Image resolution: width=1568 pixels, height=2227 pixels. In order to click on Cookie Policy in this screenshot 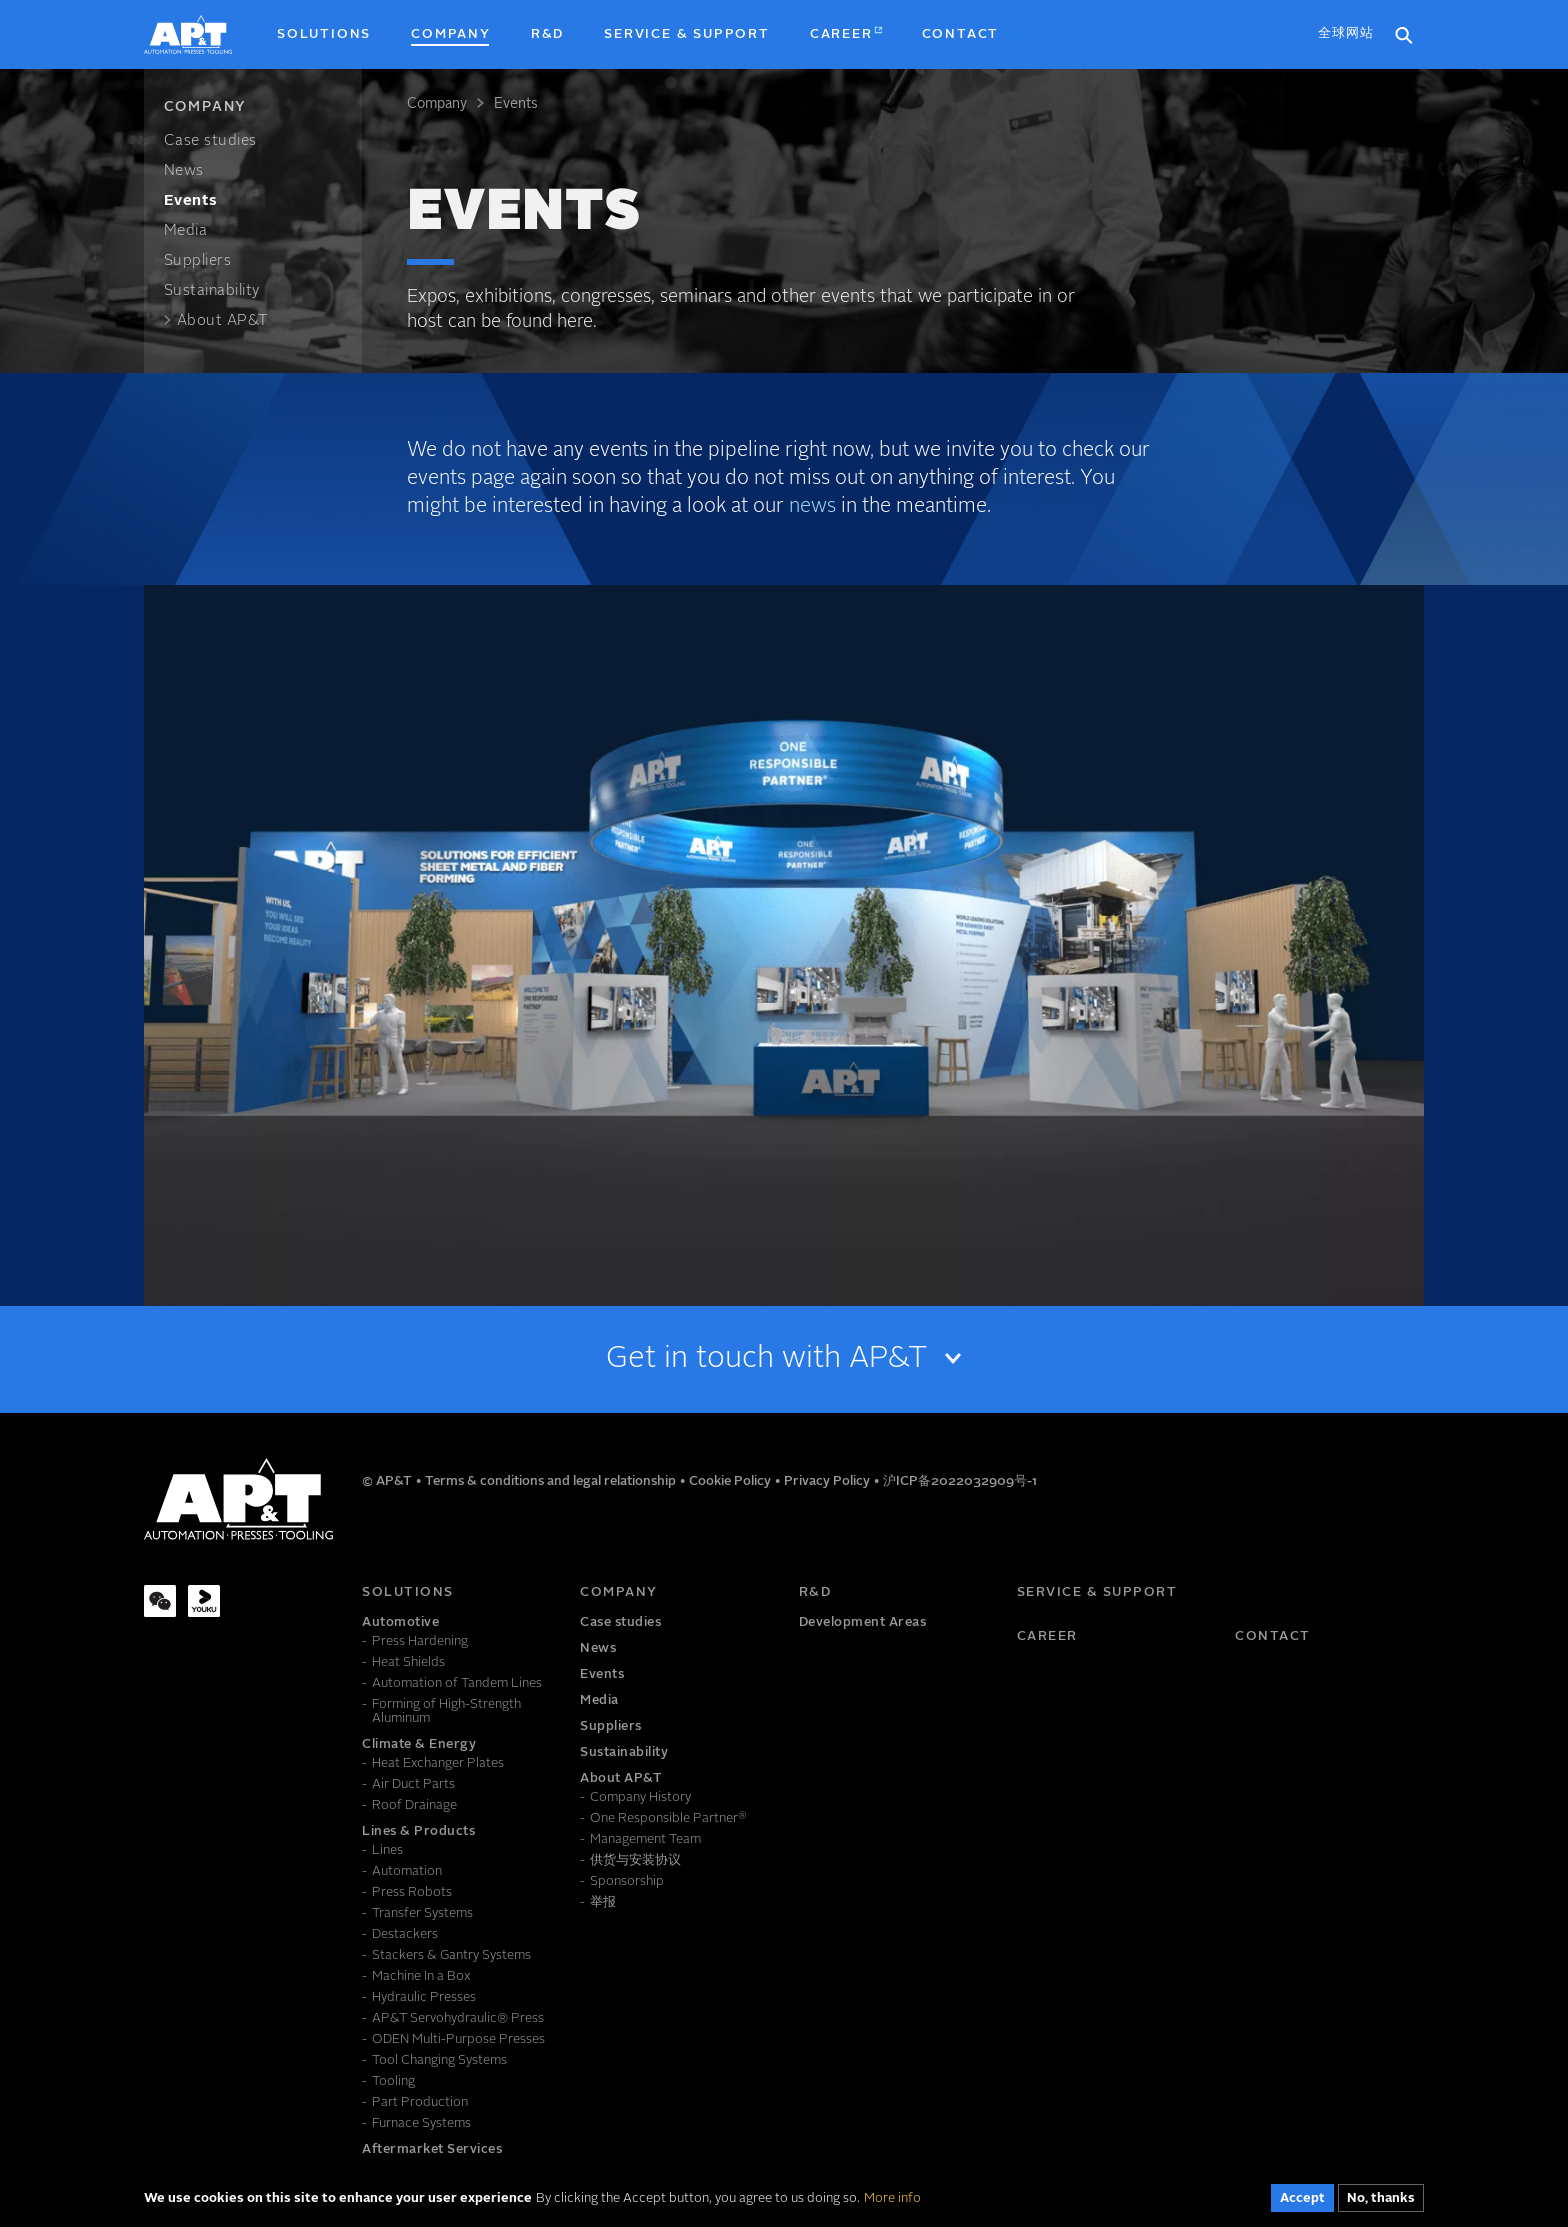, I will do `click(731, 1481)`.